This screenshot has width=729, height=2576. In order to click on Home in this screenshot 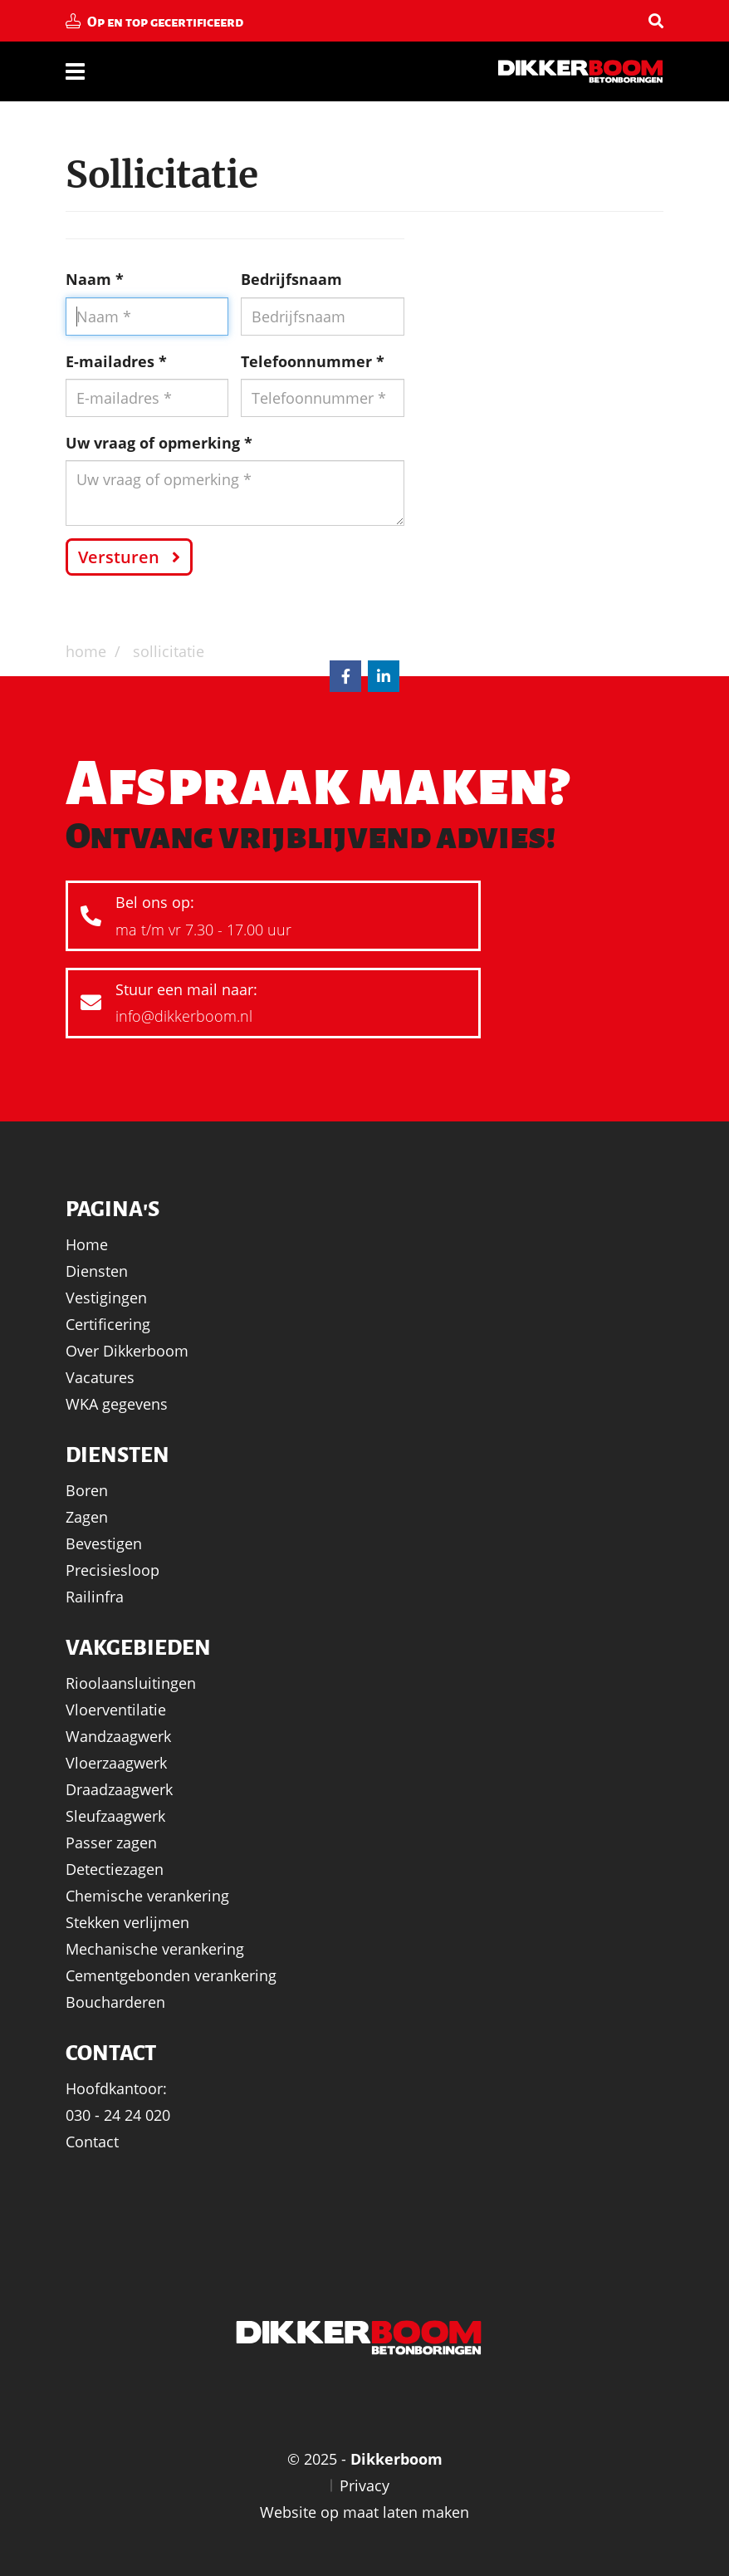, I will do `click(87, 1244)`.